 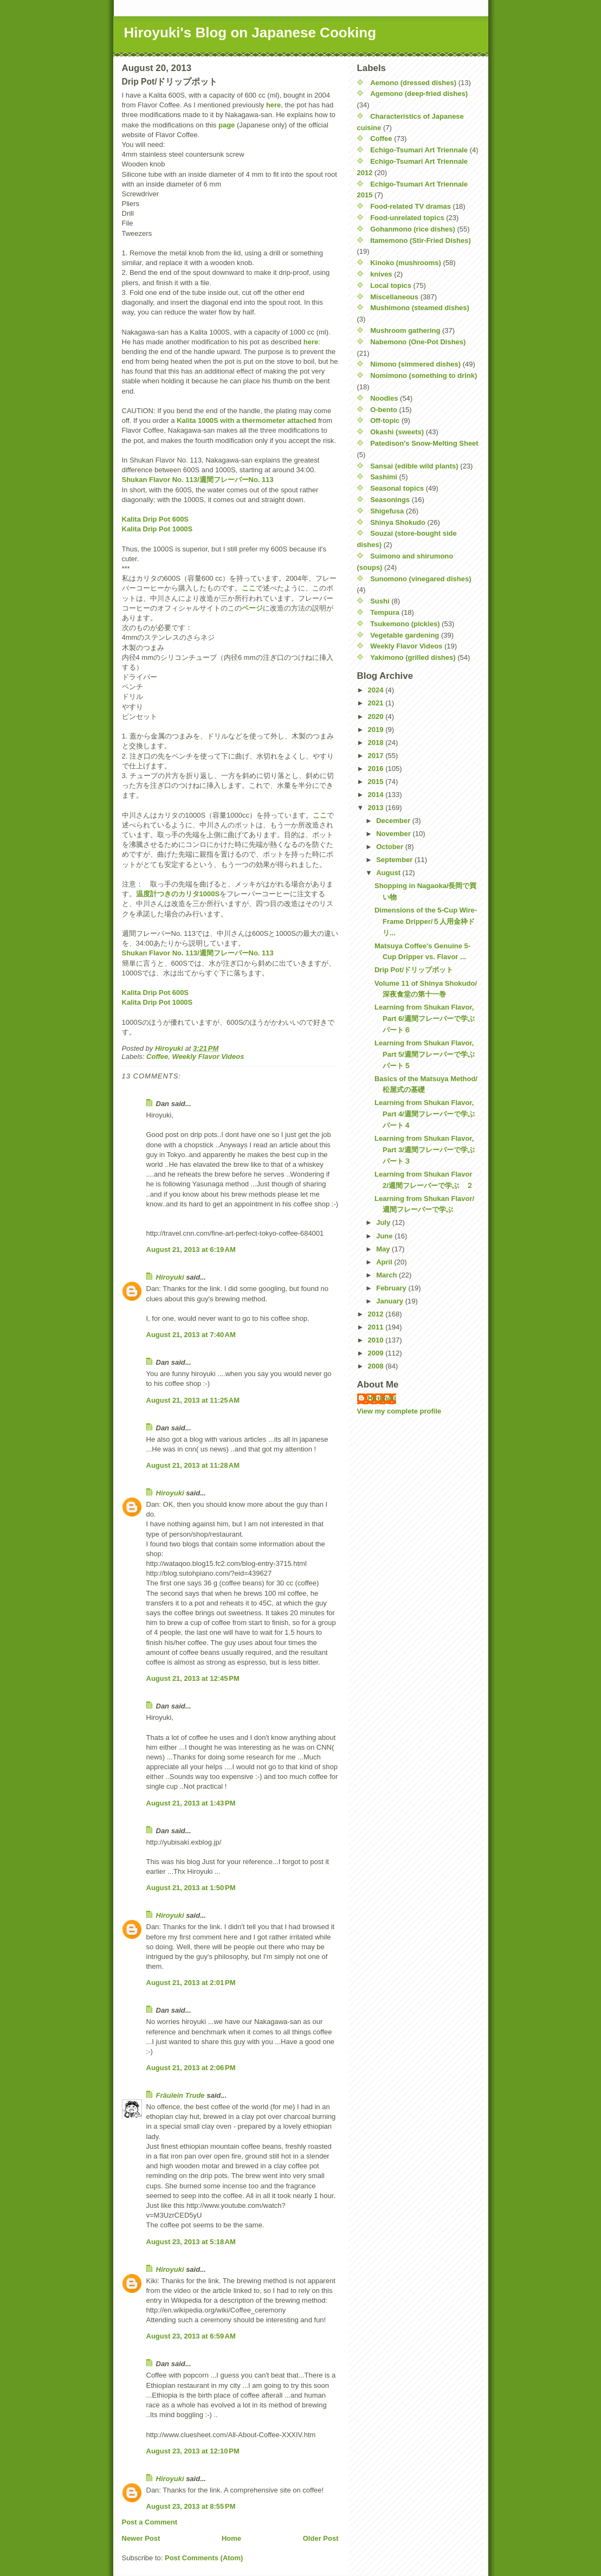 I want to click on Kalita 1000S with a thermometer attached, so click(x=246, y=420).